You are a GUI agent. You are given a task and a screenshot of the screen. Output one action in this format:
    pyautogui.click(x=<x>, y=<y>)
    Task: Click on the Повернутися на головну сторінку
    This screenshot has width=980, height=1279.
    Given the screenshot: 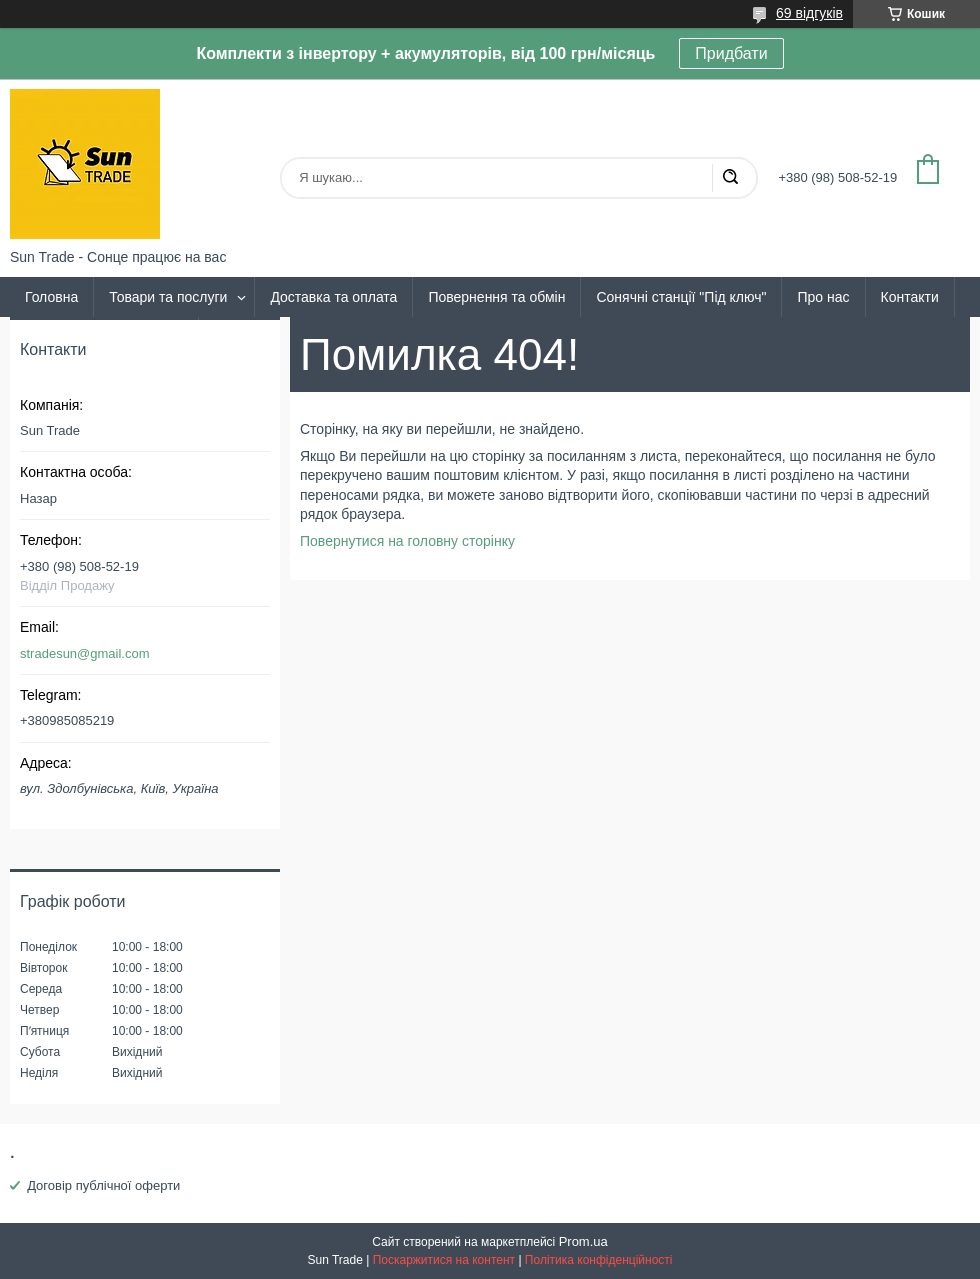 What is the action you would take?
    pyautogui.click(x=407, y=541)
    